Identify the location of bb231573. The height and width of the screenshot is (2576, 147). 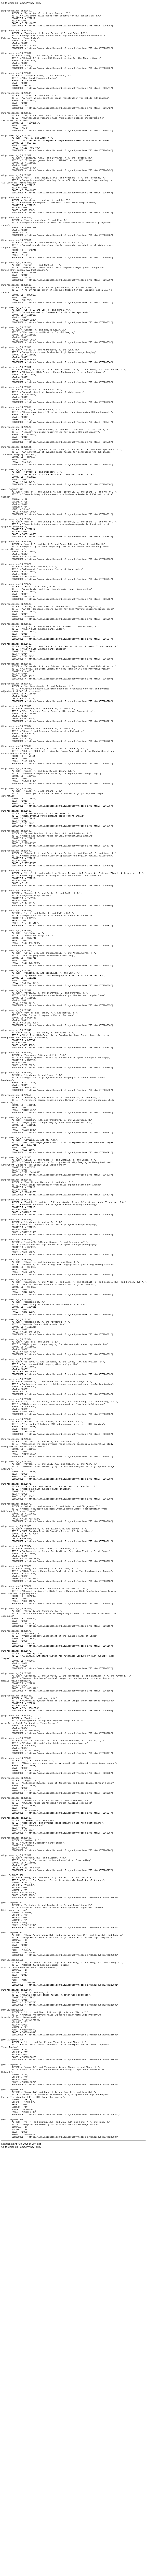
(26, 1830).